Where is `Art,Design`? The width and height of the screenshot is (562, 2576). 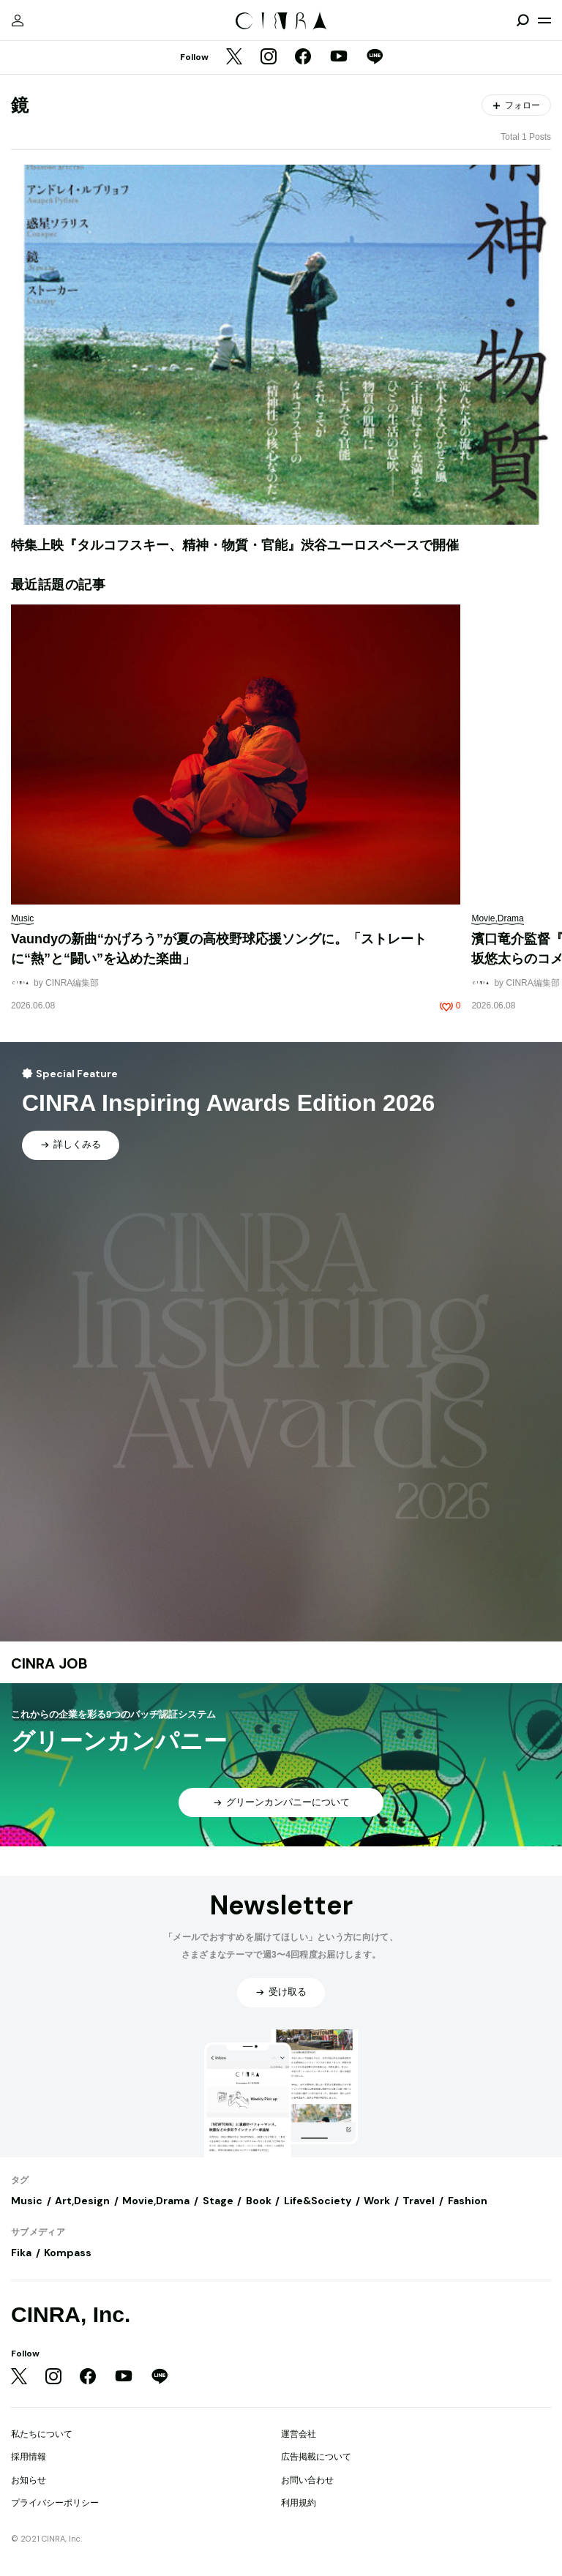
Art,Design is located at coordinates (82, 2200).